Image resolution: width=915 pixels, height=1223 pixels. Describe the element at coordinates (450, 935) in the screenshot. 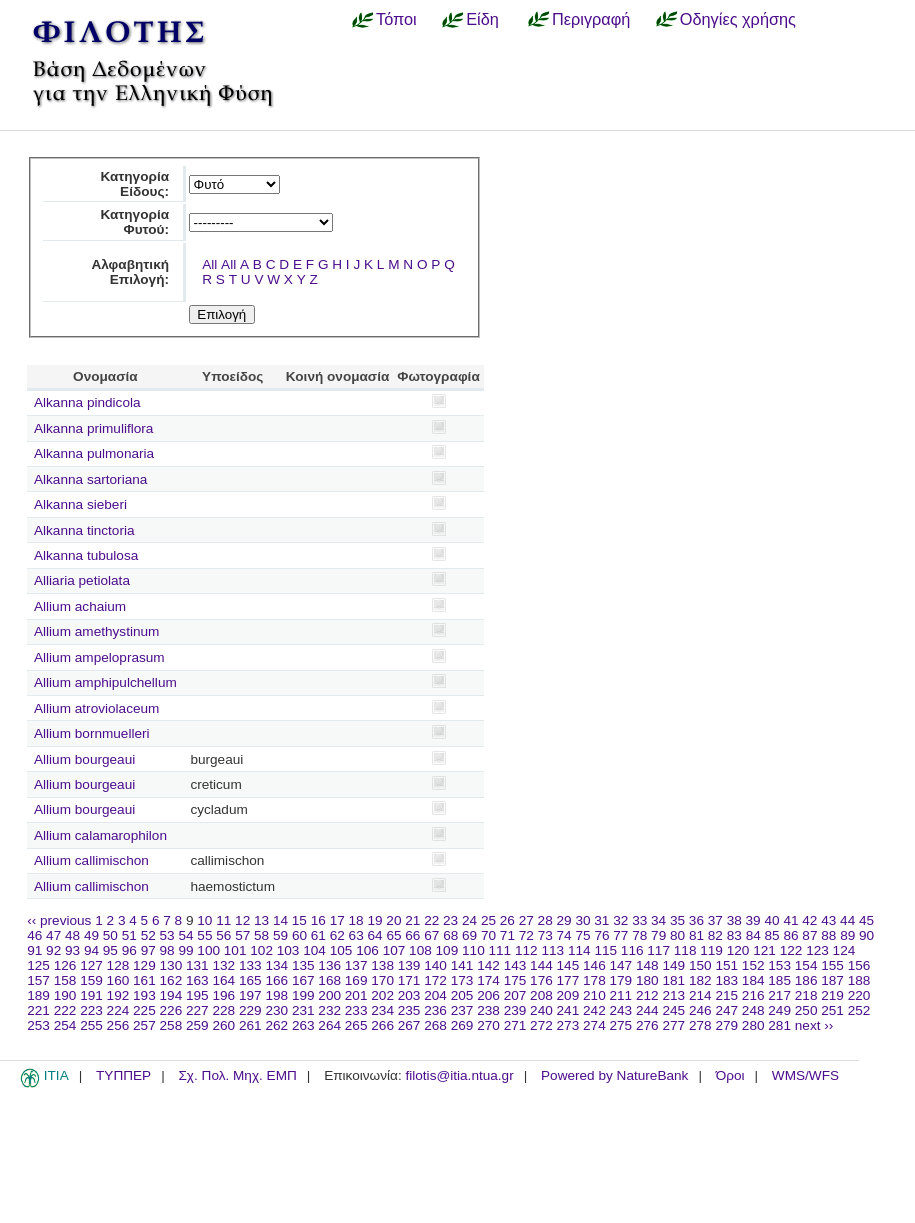

I see `68` at that location.